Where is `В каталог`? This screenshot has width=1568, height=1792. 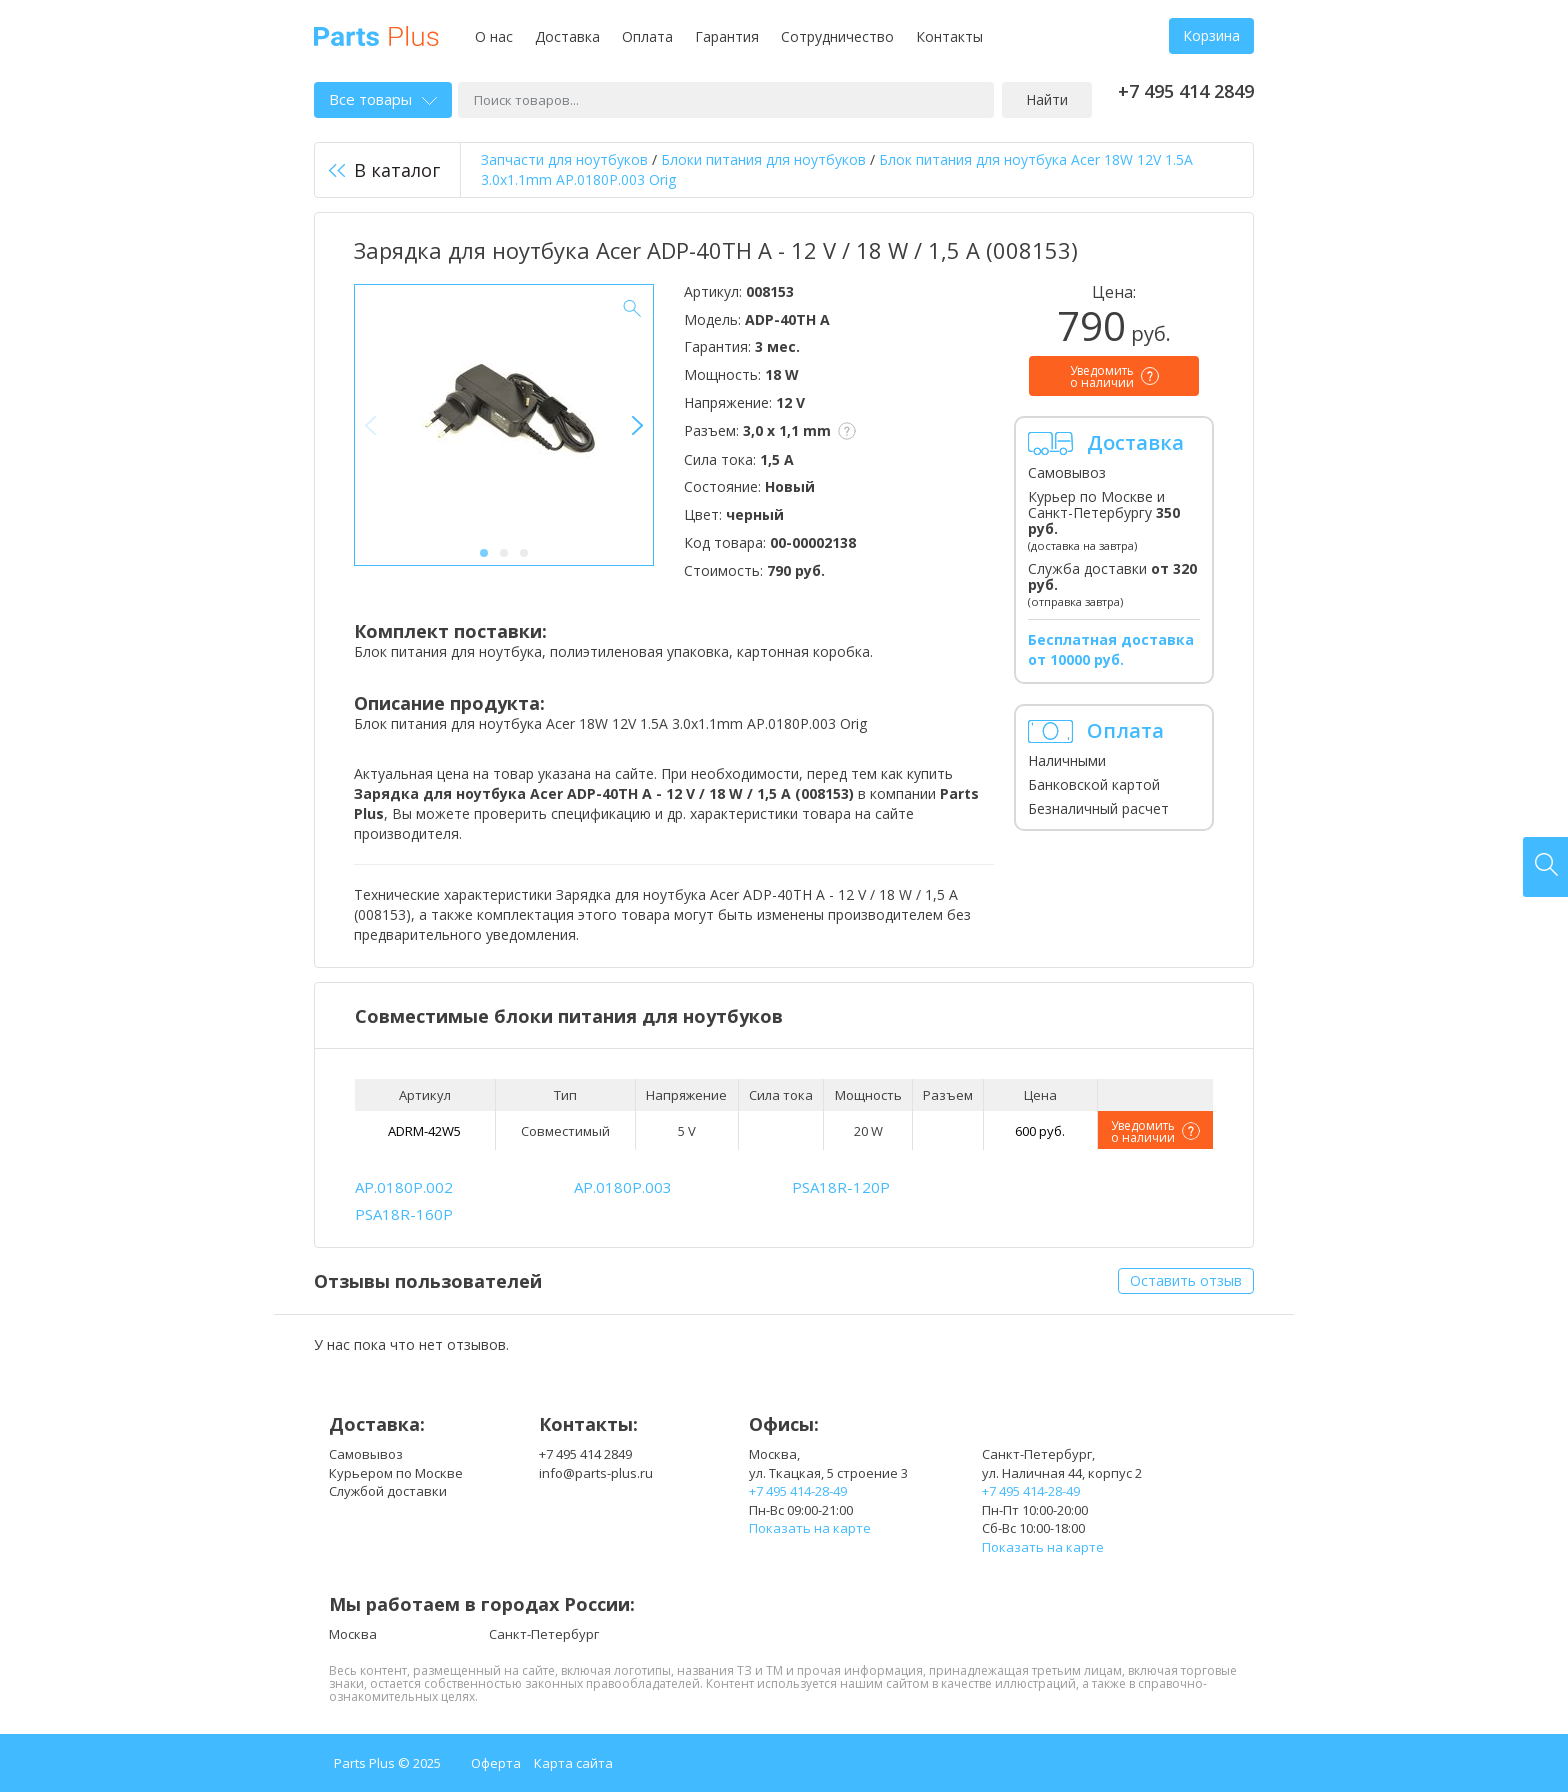
В каталог is located at coordinates (384, 170).